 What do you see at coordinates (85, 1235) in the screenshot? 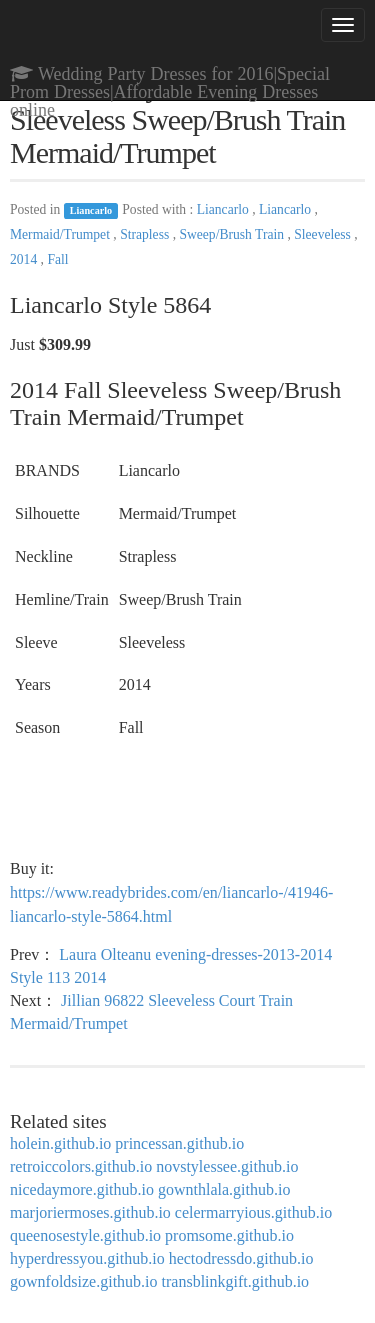
I see `queenosestyle.github.io` at bounding box center [85, 1235].